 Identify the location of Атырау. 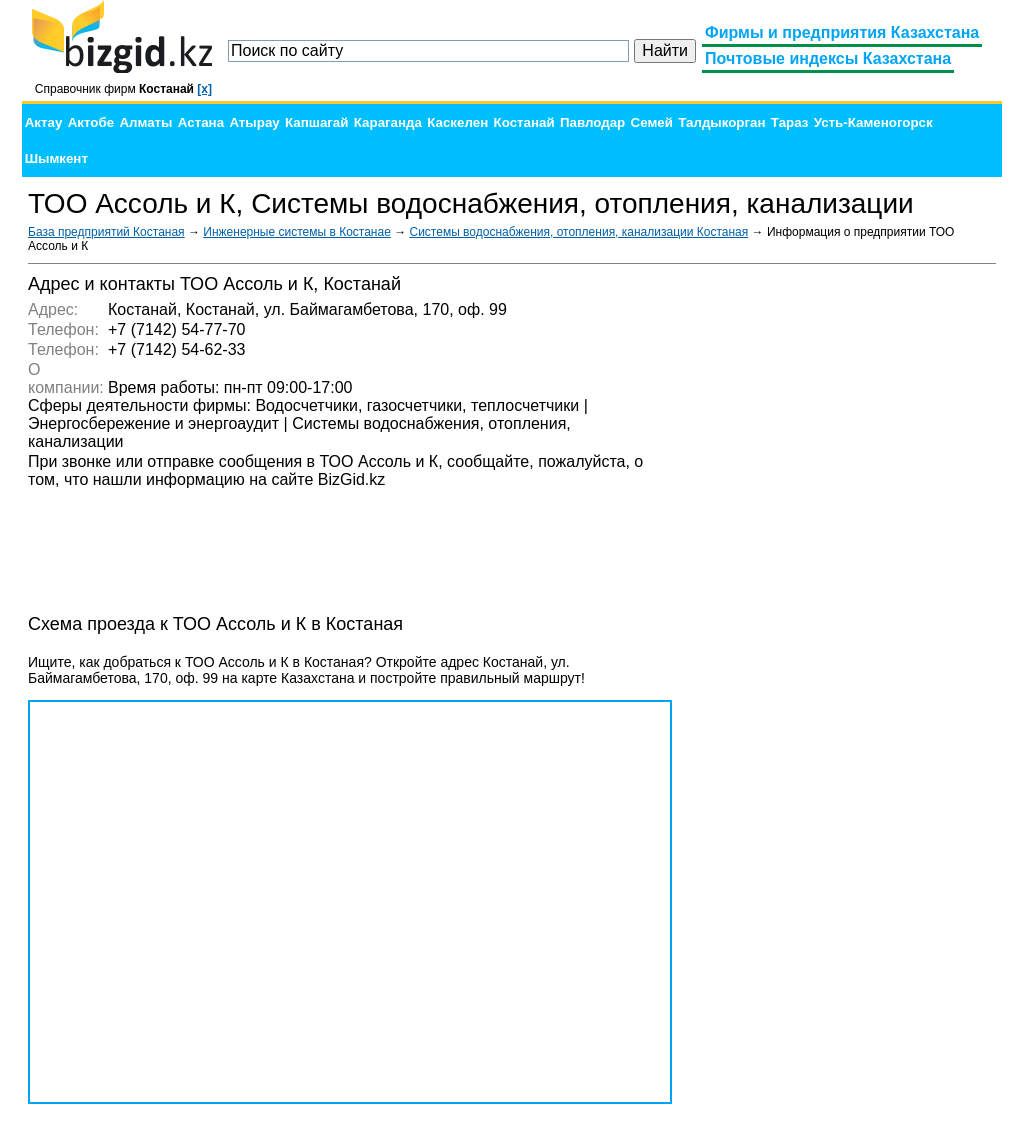
(254, 122).